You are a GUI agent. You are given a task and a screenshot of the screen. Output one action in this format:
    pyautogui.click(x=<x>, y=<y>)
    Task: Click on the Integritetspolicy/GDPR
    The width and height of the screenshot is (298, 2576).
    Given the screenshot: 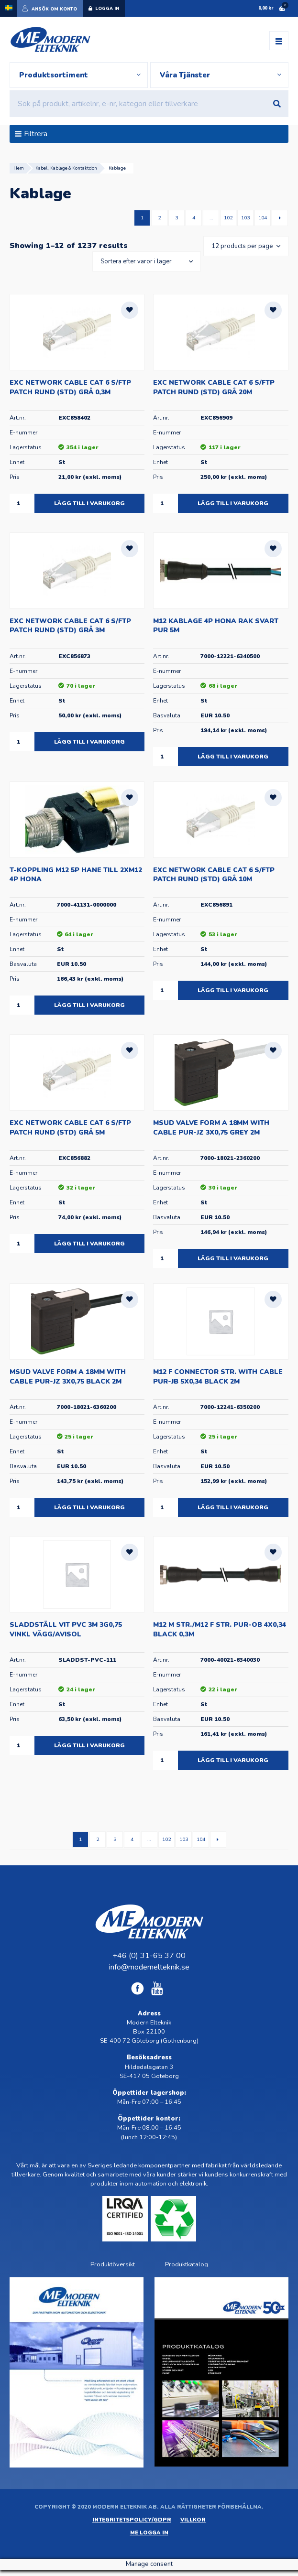 What is the action you would take?
    pyautogui.click(x=131, y=2521)
    